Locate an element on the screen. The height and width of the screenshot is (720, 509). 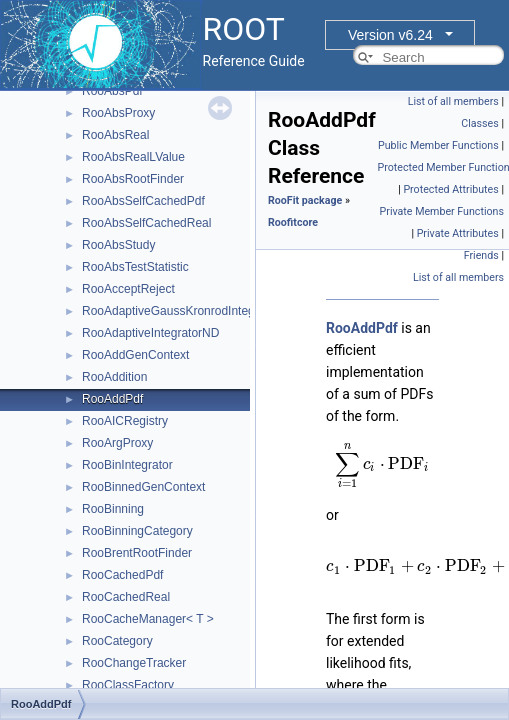
Public Member Functions is located at coordinates (438, 145).